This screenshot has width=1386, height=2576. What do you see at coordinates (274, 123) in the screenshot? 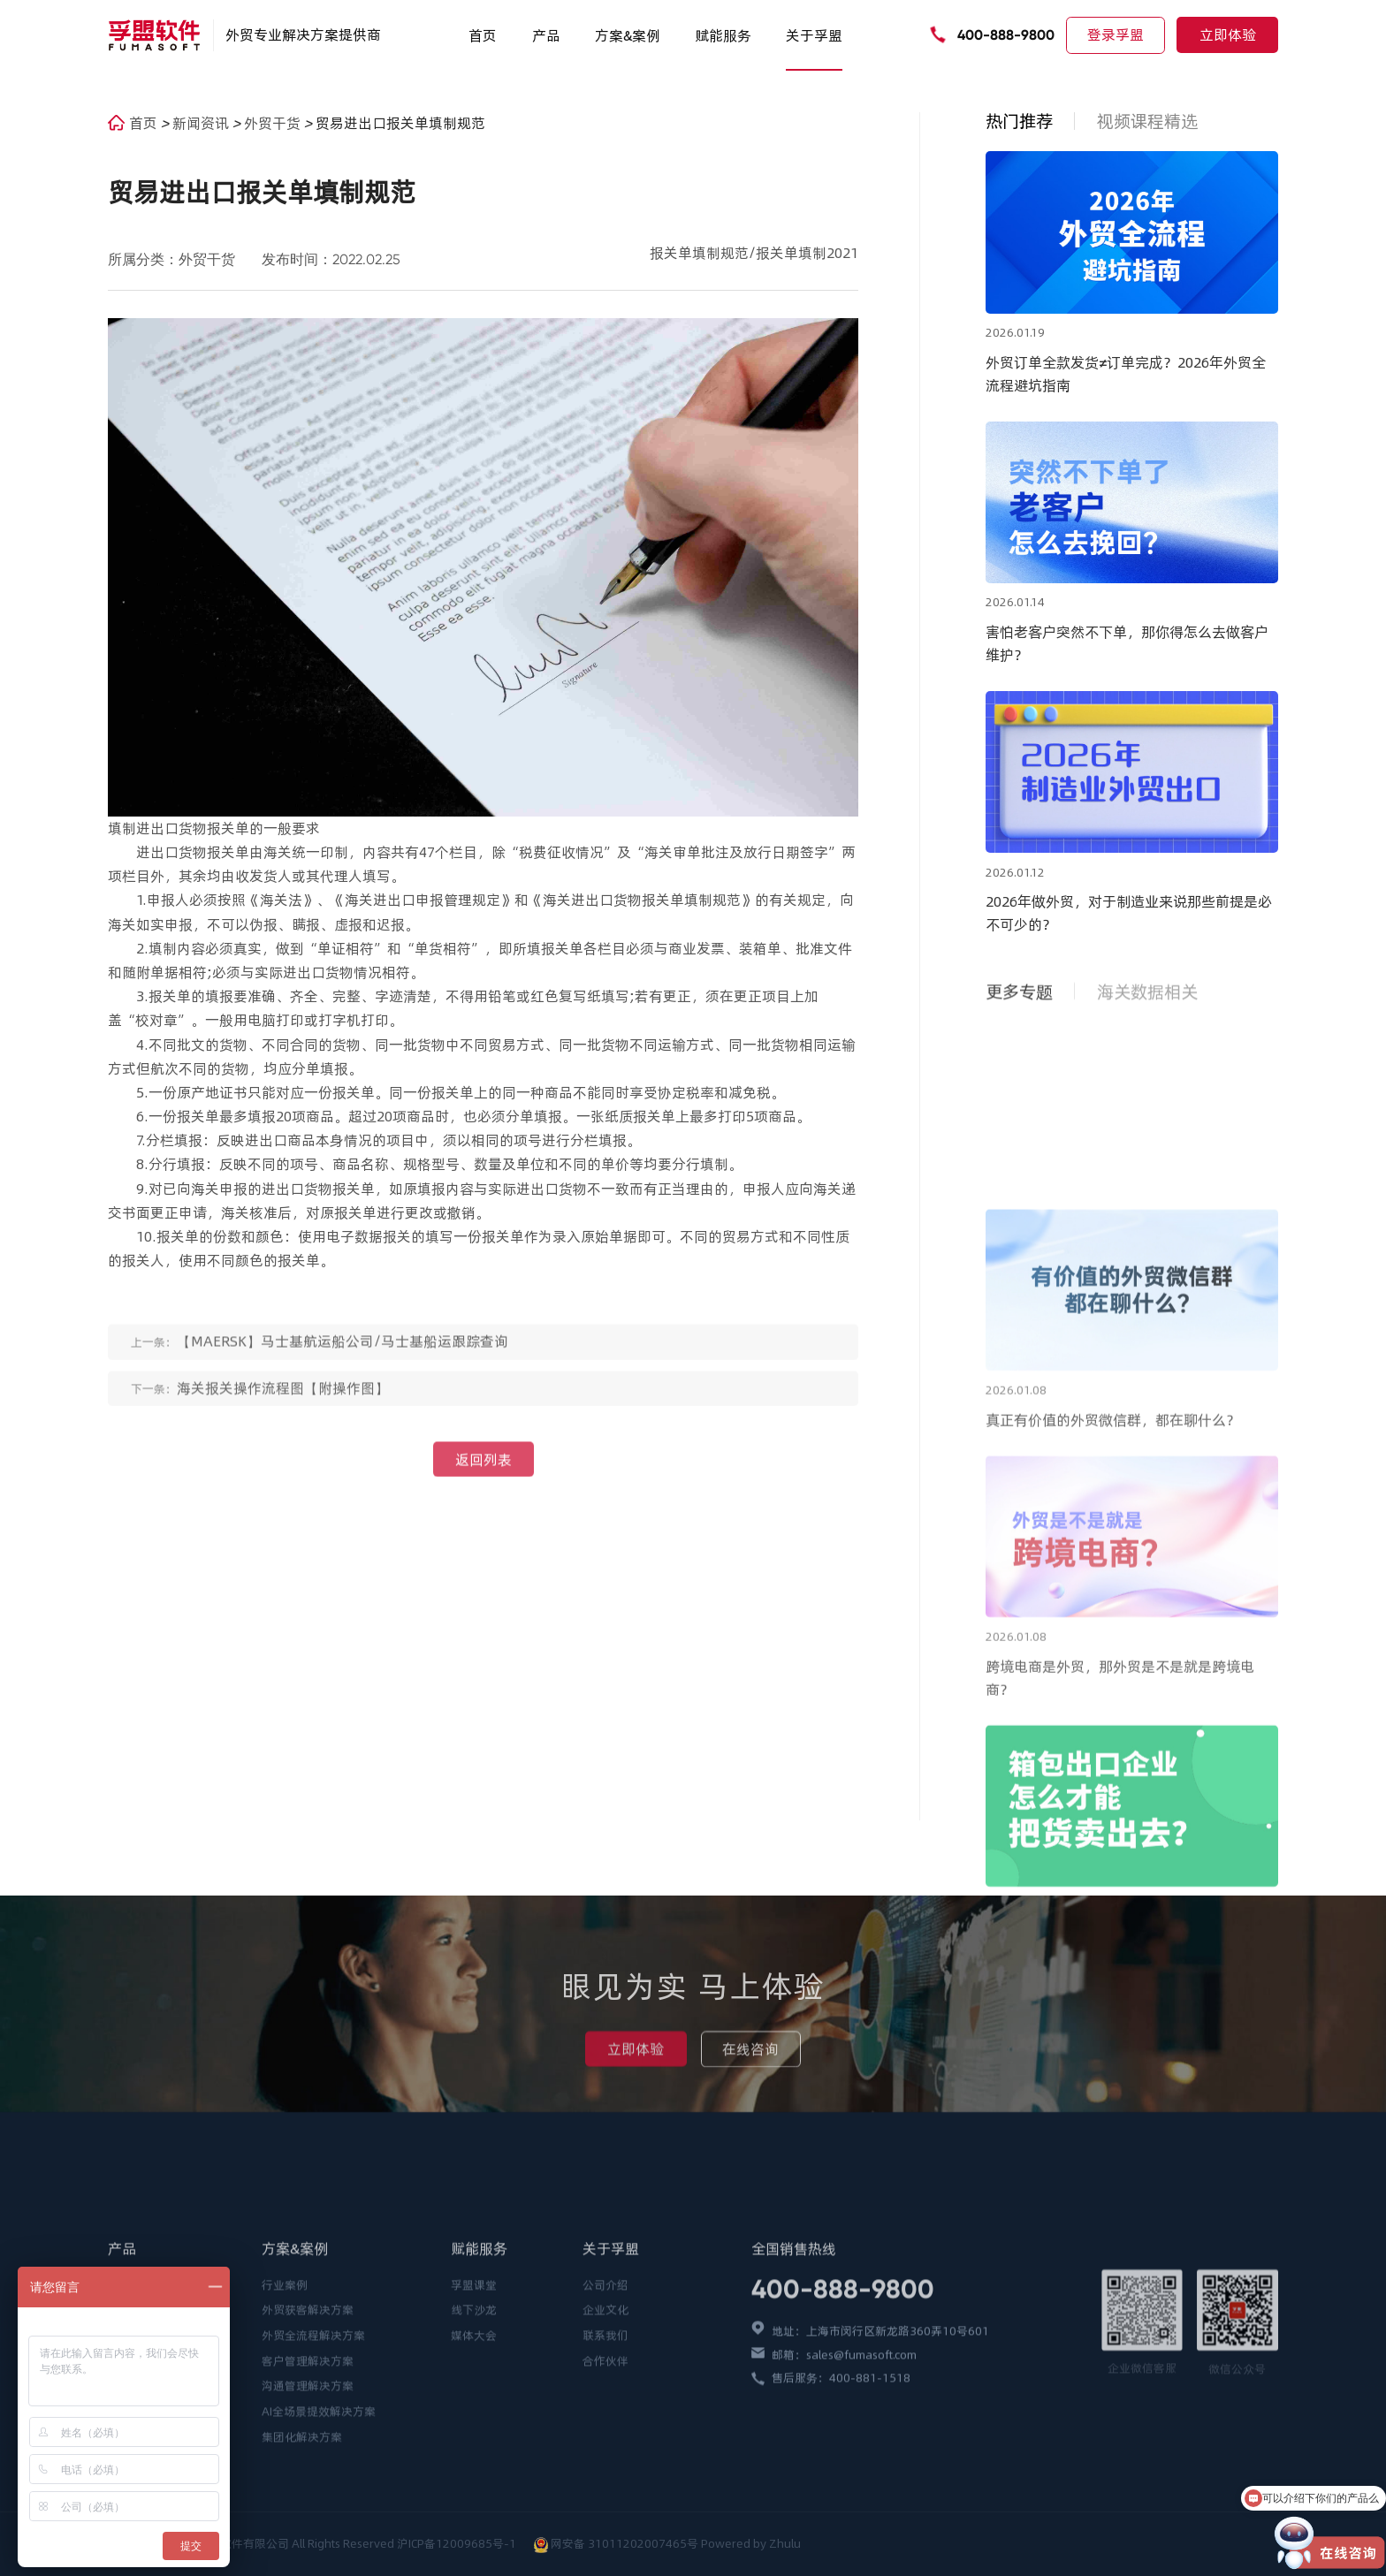
I see `外贸干货` at bounding box center [274, 123].